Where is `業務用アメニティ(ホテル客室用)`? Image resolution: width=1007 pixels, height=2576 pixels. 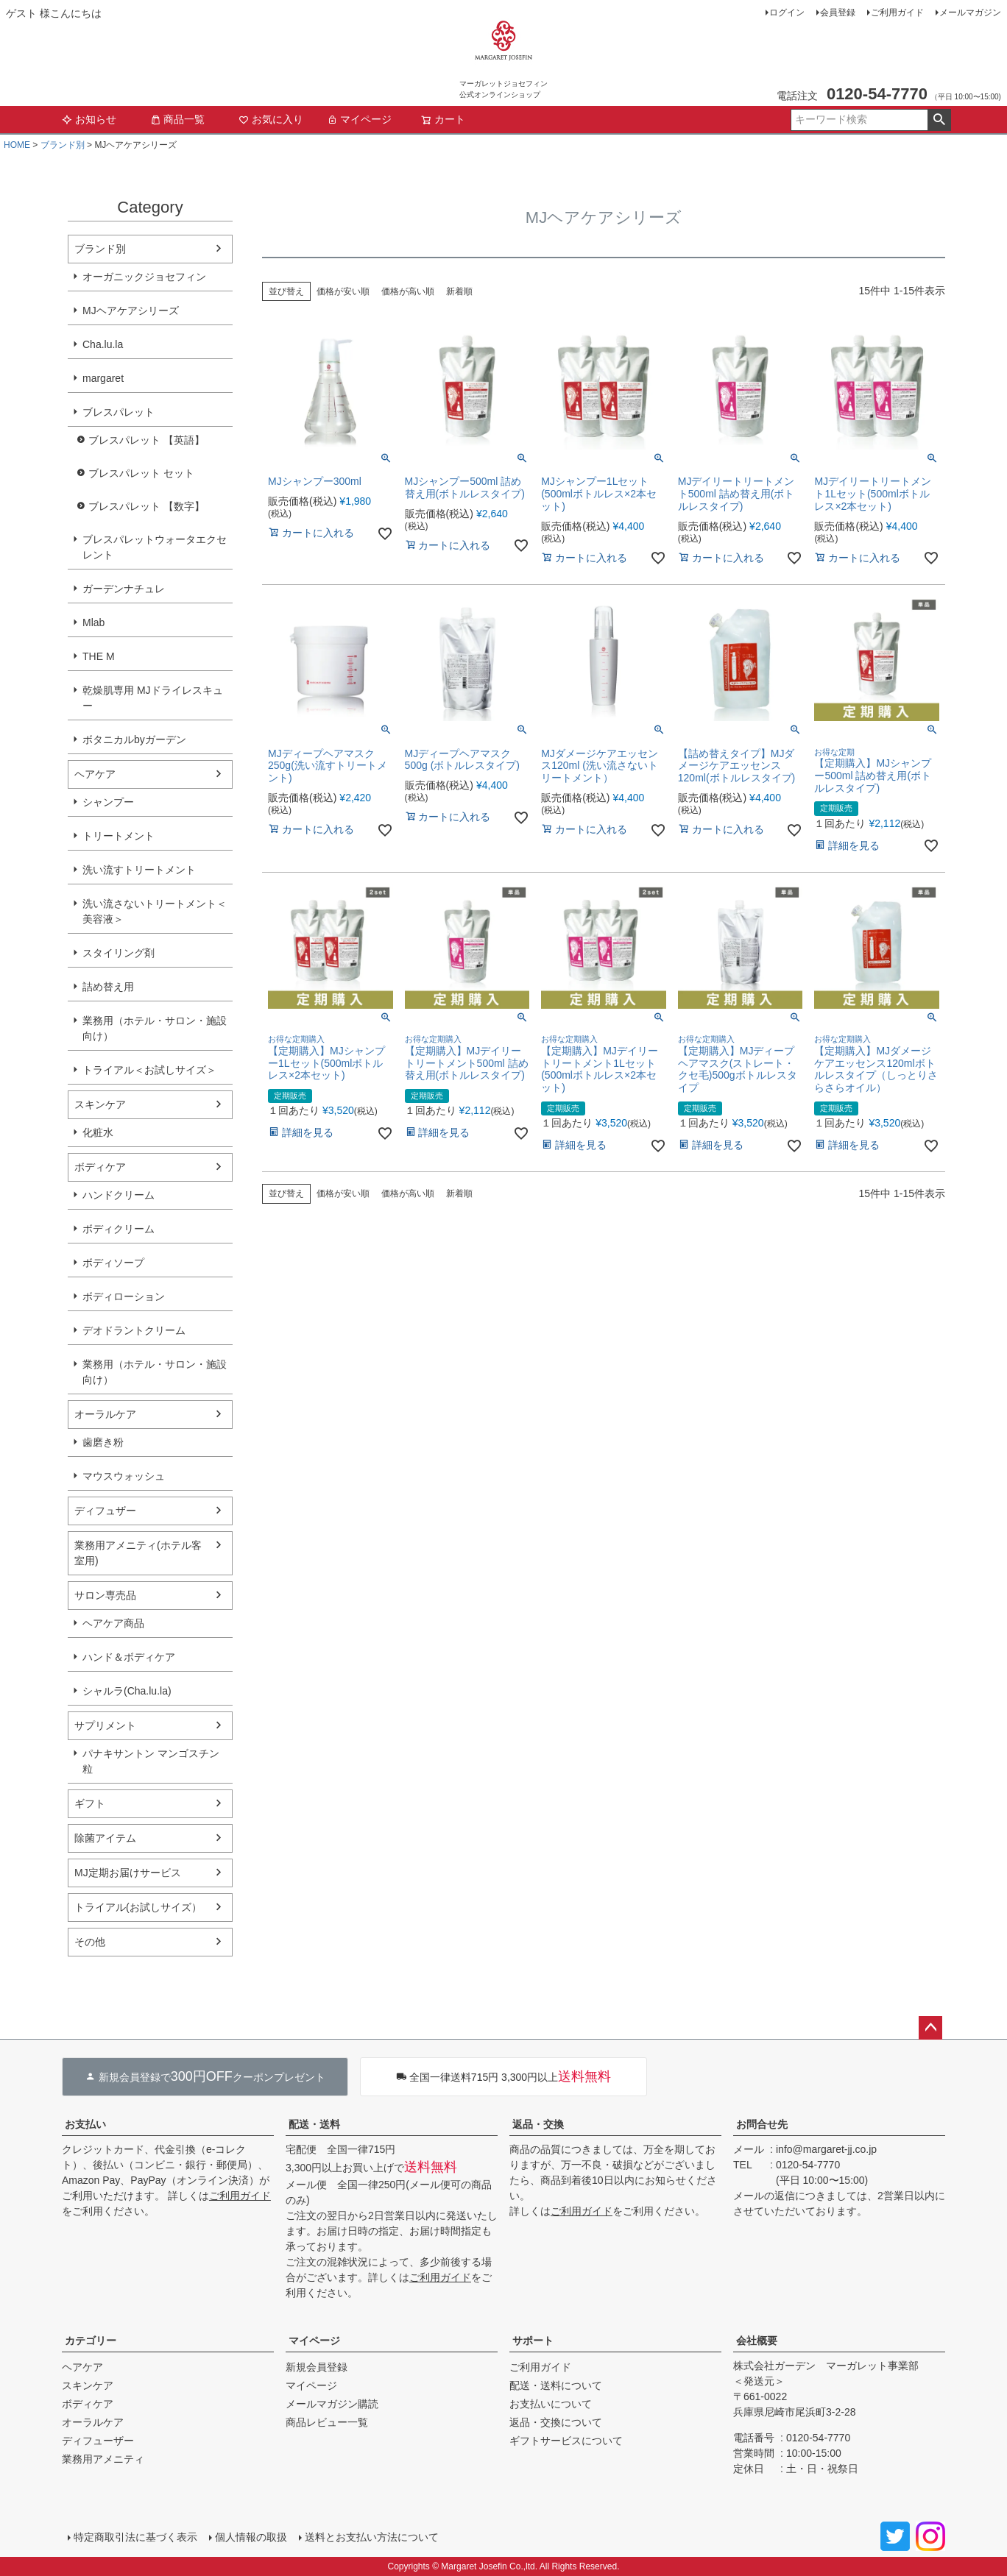 業務用アメニティ(ホテル客室用) is located at coordinates (138, 1552).